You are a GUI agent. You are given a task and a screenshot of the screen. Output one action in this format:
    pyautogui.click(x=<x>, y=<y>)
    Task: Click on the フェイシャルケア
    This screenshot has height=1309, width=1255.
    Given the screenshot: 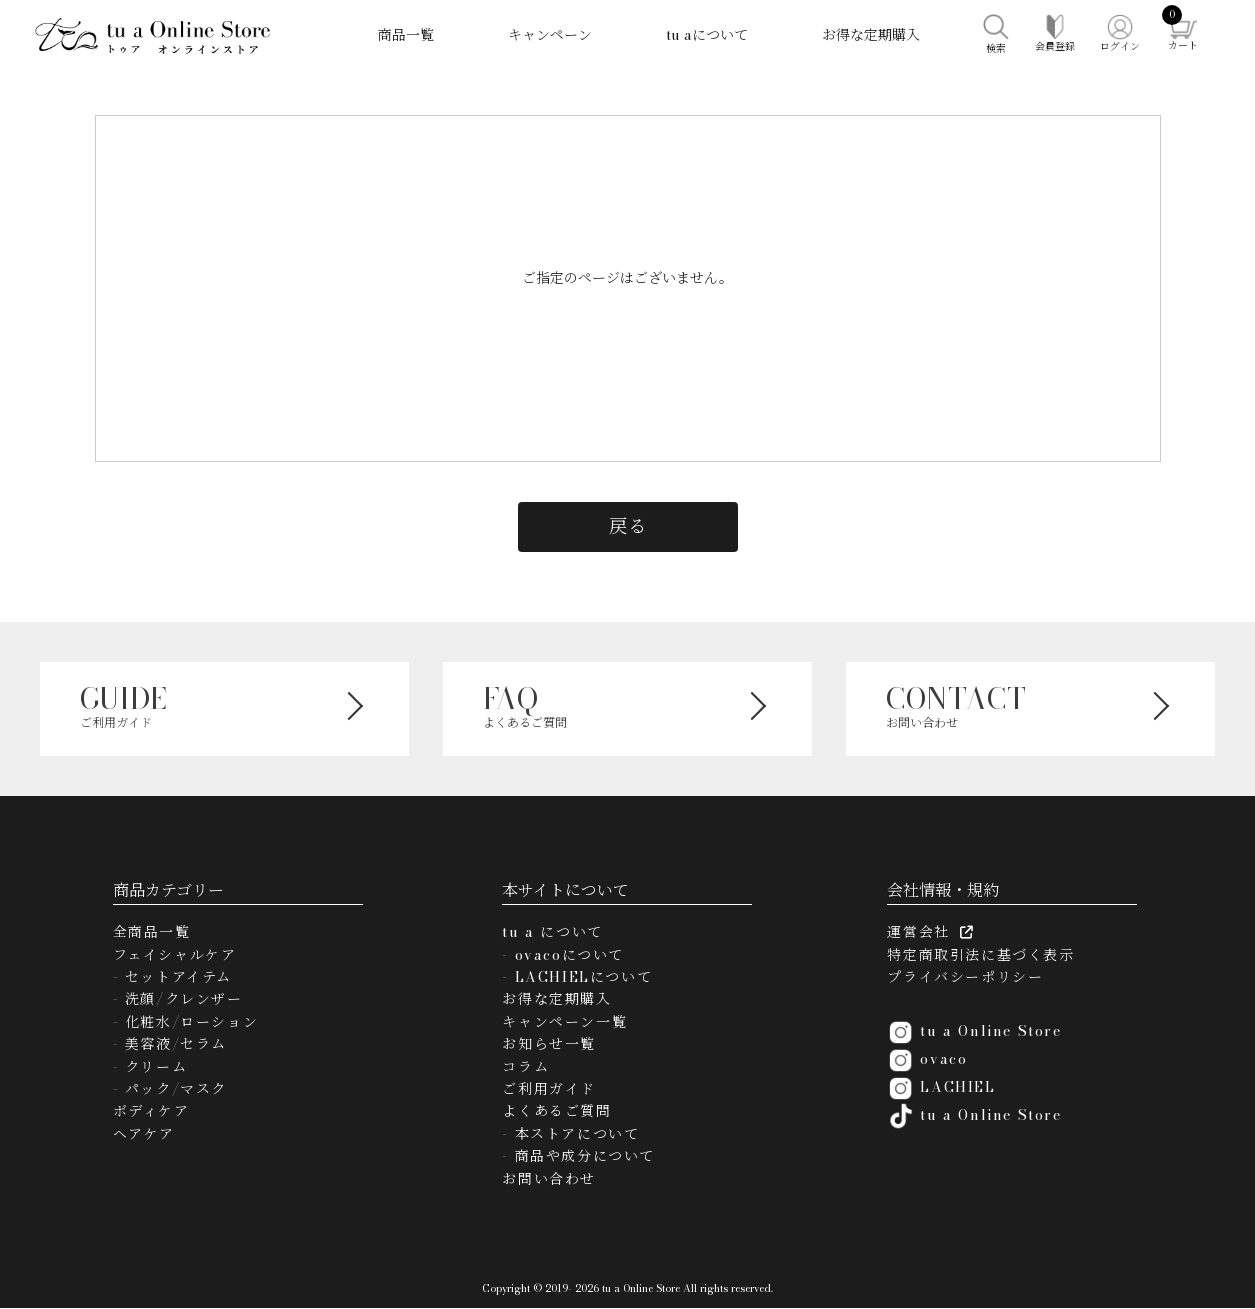 What is the action you would take?
    pyautogui.click(x=175, y=955)
    